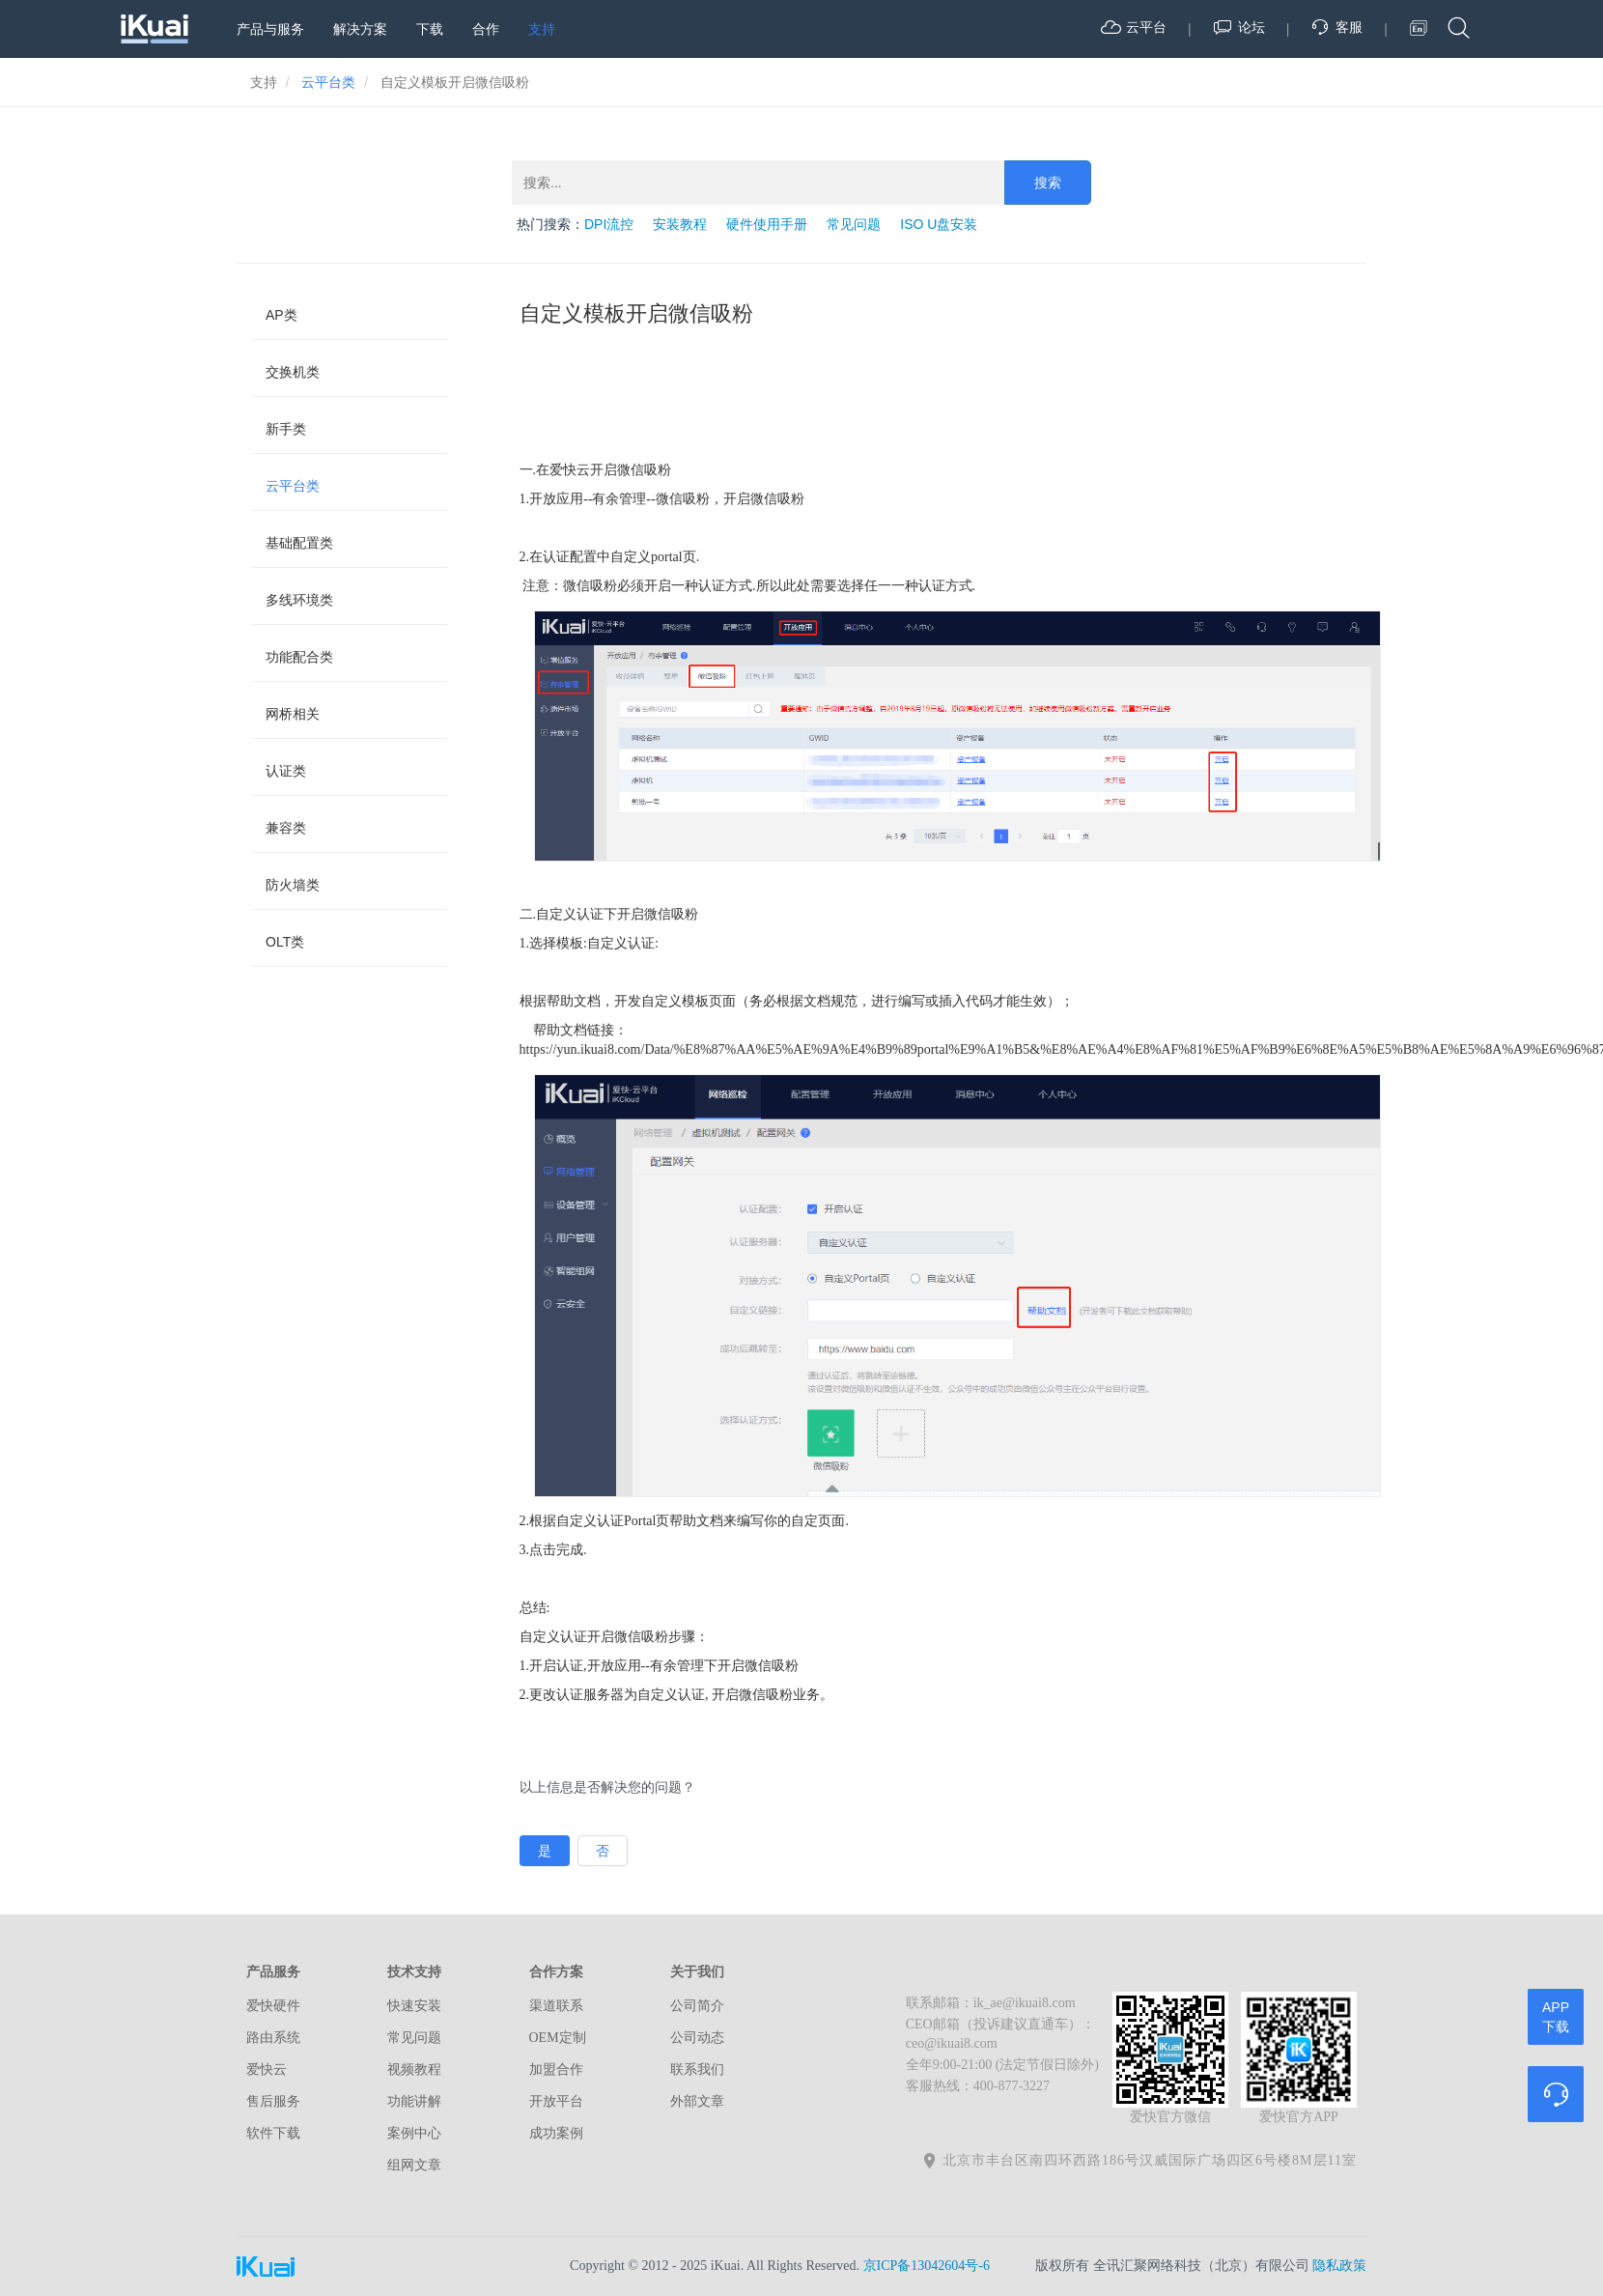  What do you see at coordinates (273, 2101) in the screenshot?
I see `售后服务` at bounding box center [273, 2101].